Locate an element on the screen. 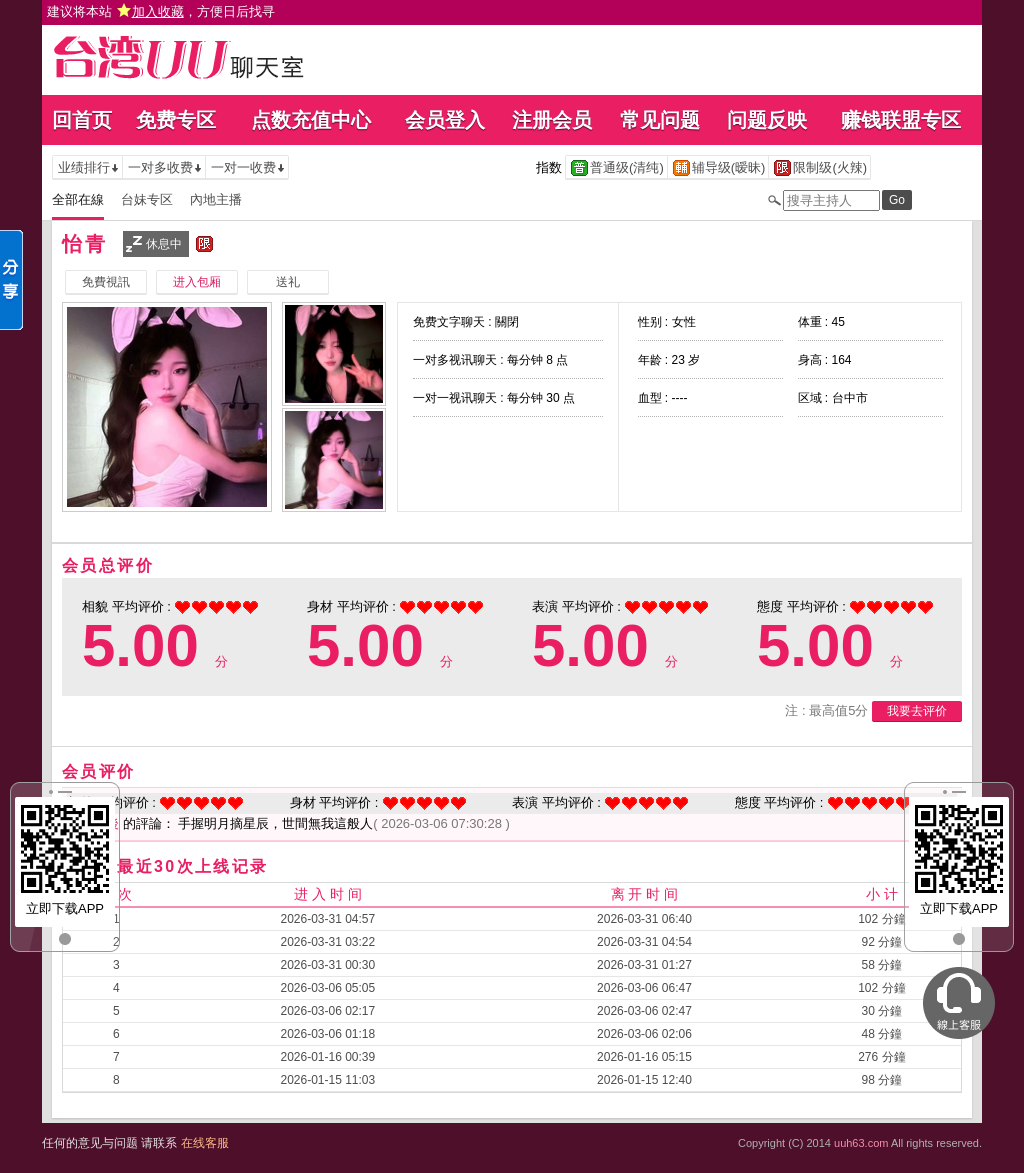 The width and height of the screenshot is (1024, 1173). 建议将本站 ，方便日后找寻 is located at coordinates (161, 11).